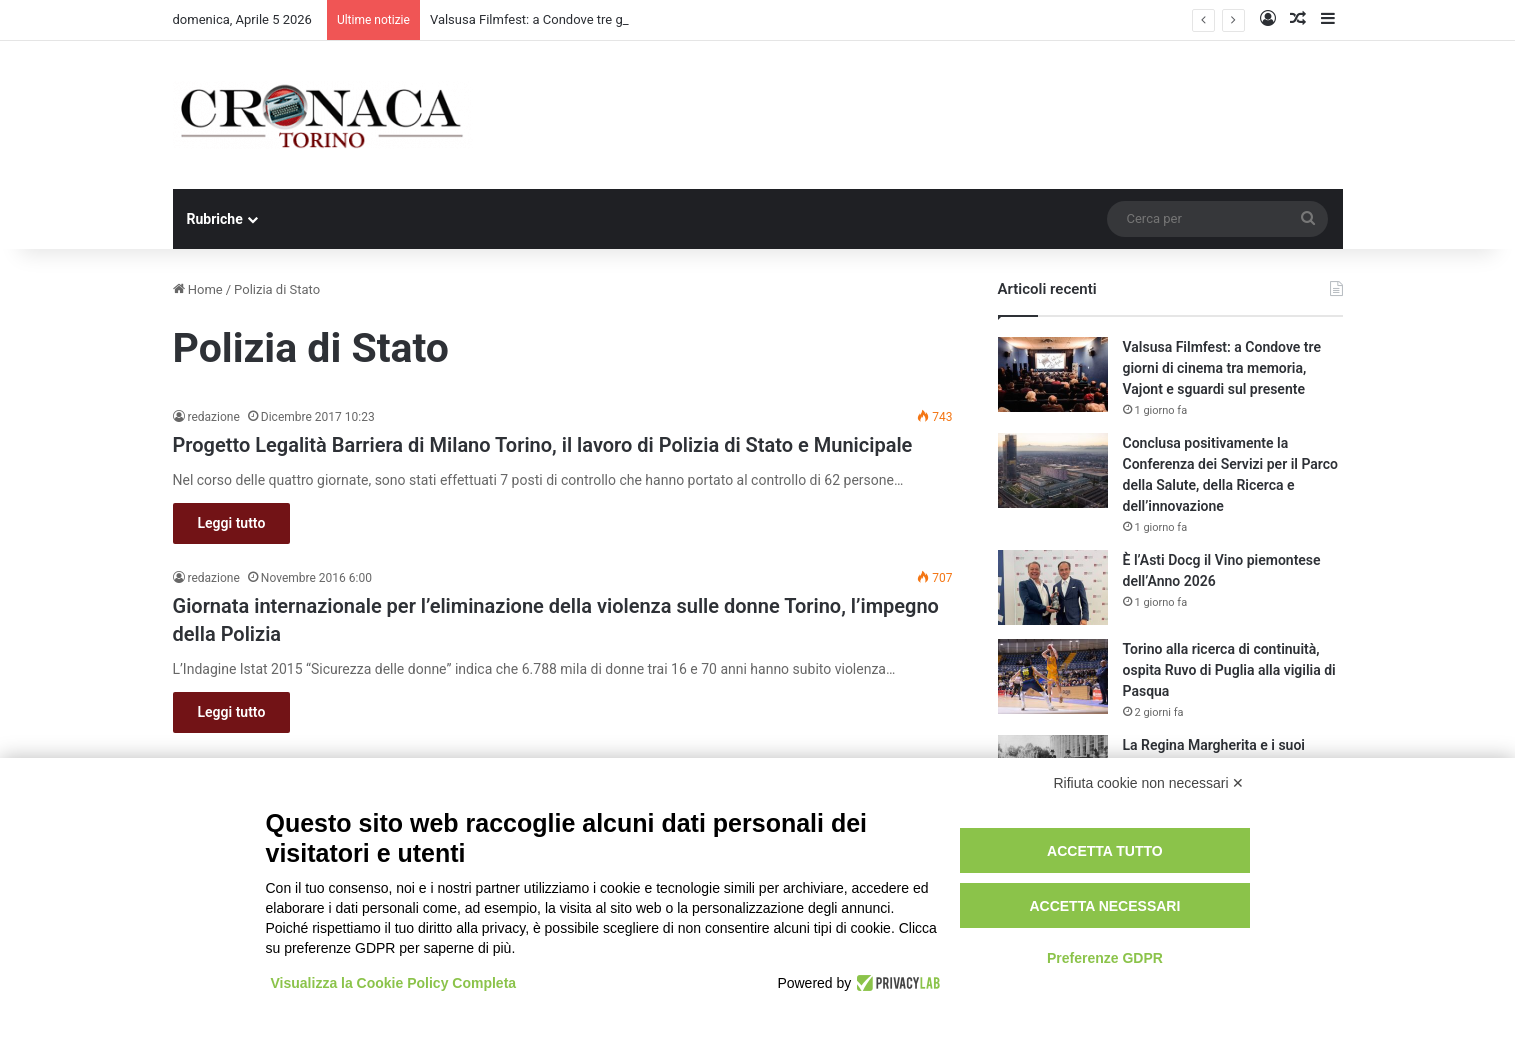 The image size is (1515, 1040). What do you see at coordinates (198, 289) in the screenshot?
I see `Home` at bounding box center [198, 289].